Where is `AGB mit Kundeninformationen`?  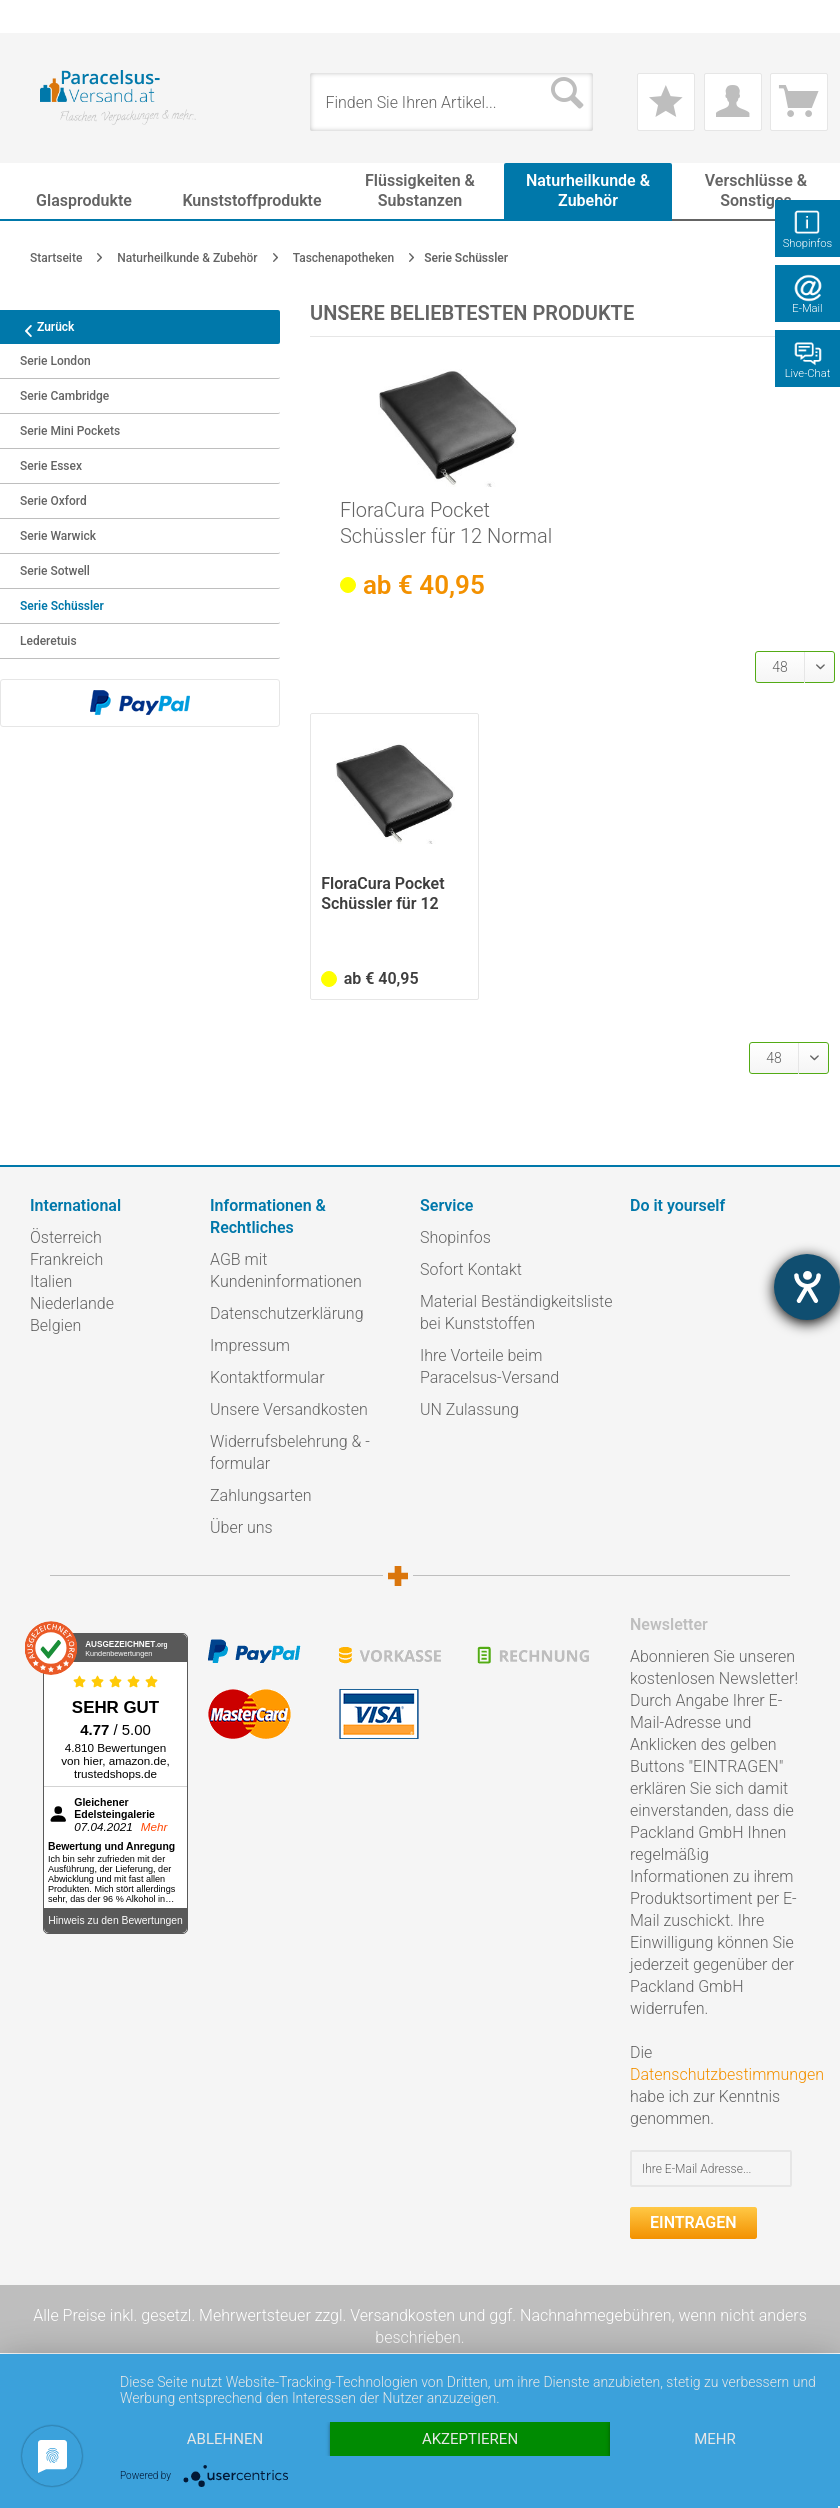 AGB mit Kundeninformationen is located at coordinates (286, 1270).